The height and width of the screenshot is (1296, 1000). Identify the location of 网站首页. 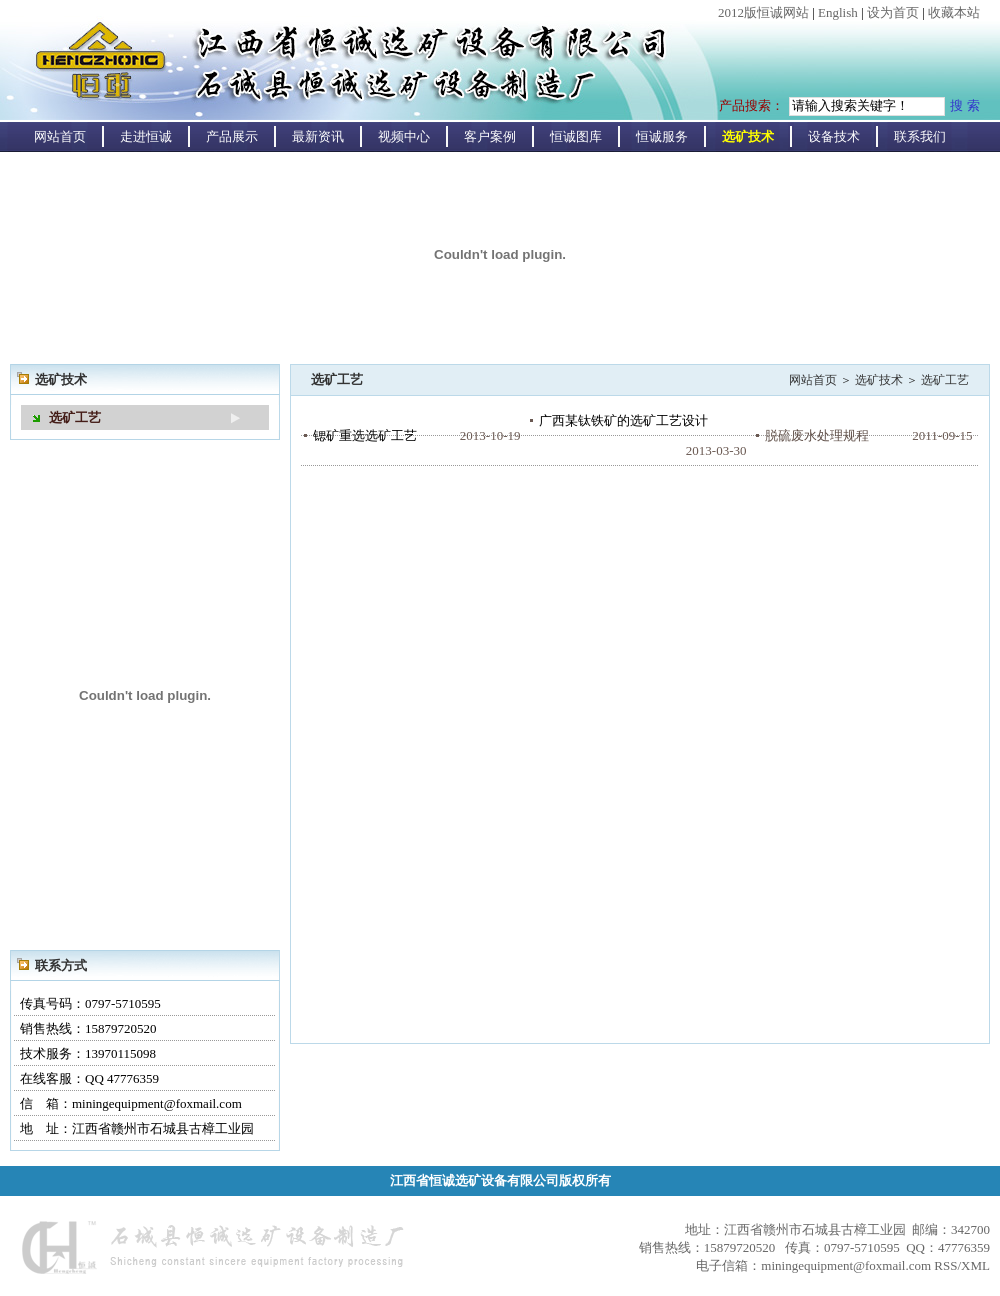
(60, 136).